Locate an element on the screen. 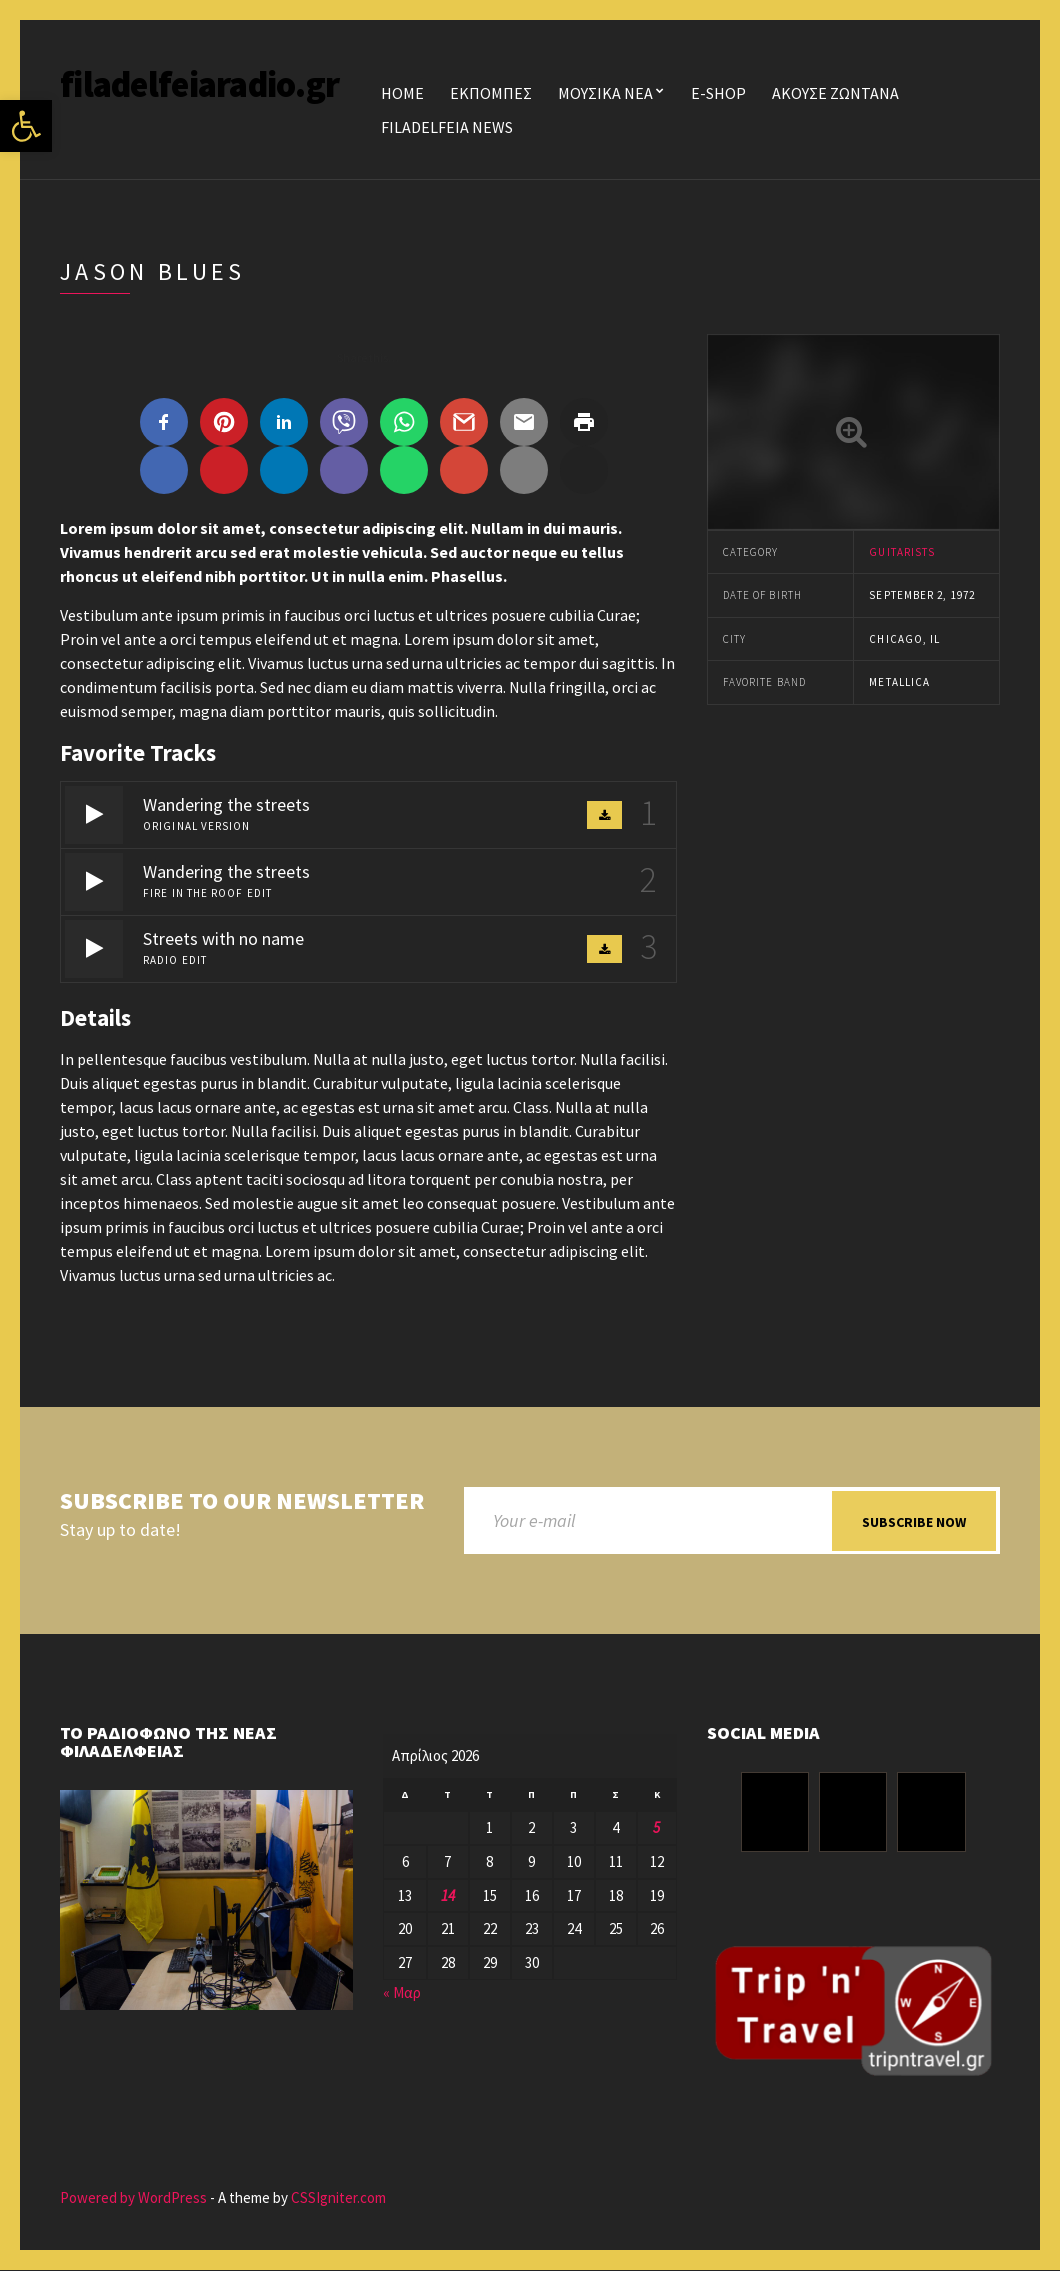  Subscribe now is located at coordinates (914, 1522).